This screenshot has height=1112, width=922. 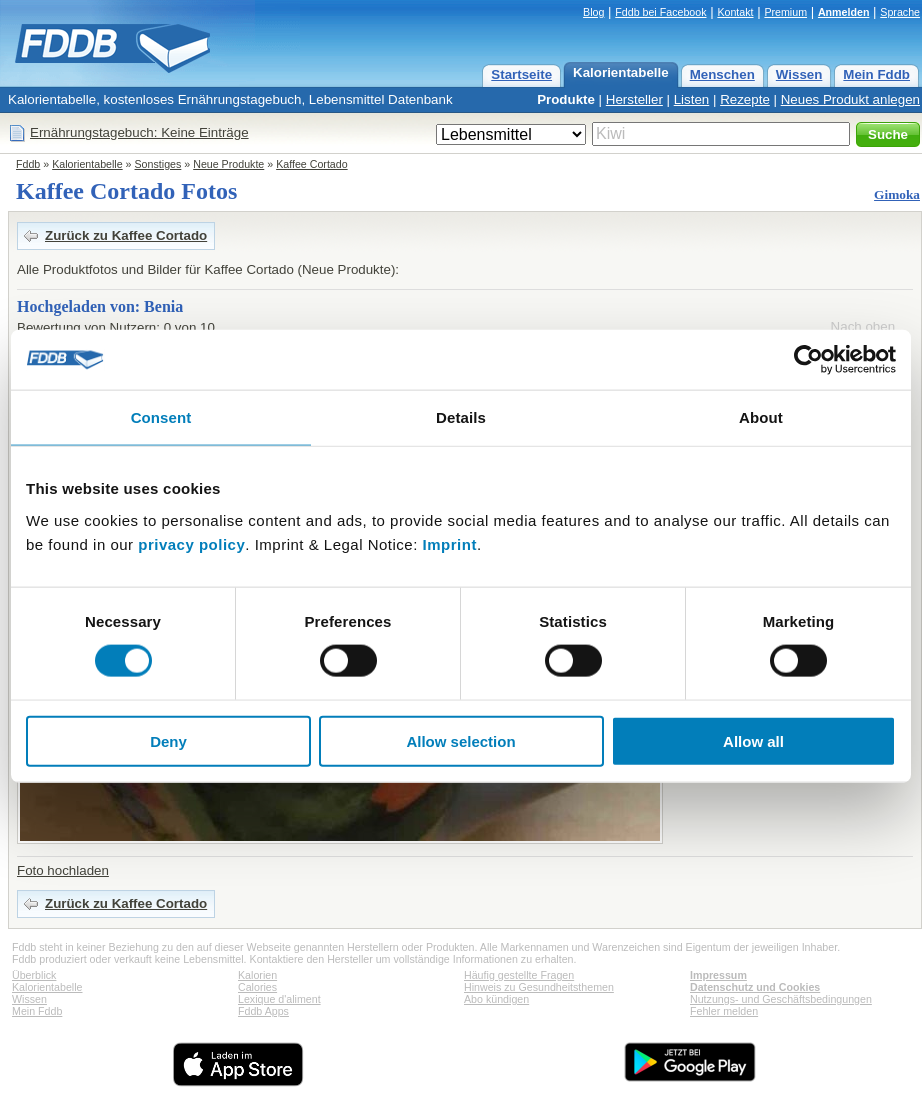 What do you see at coordinates (461, 417) in the screenshot?
I see `Details [tab]` at bounding box center [461, 417].